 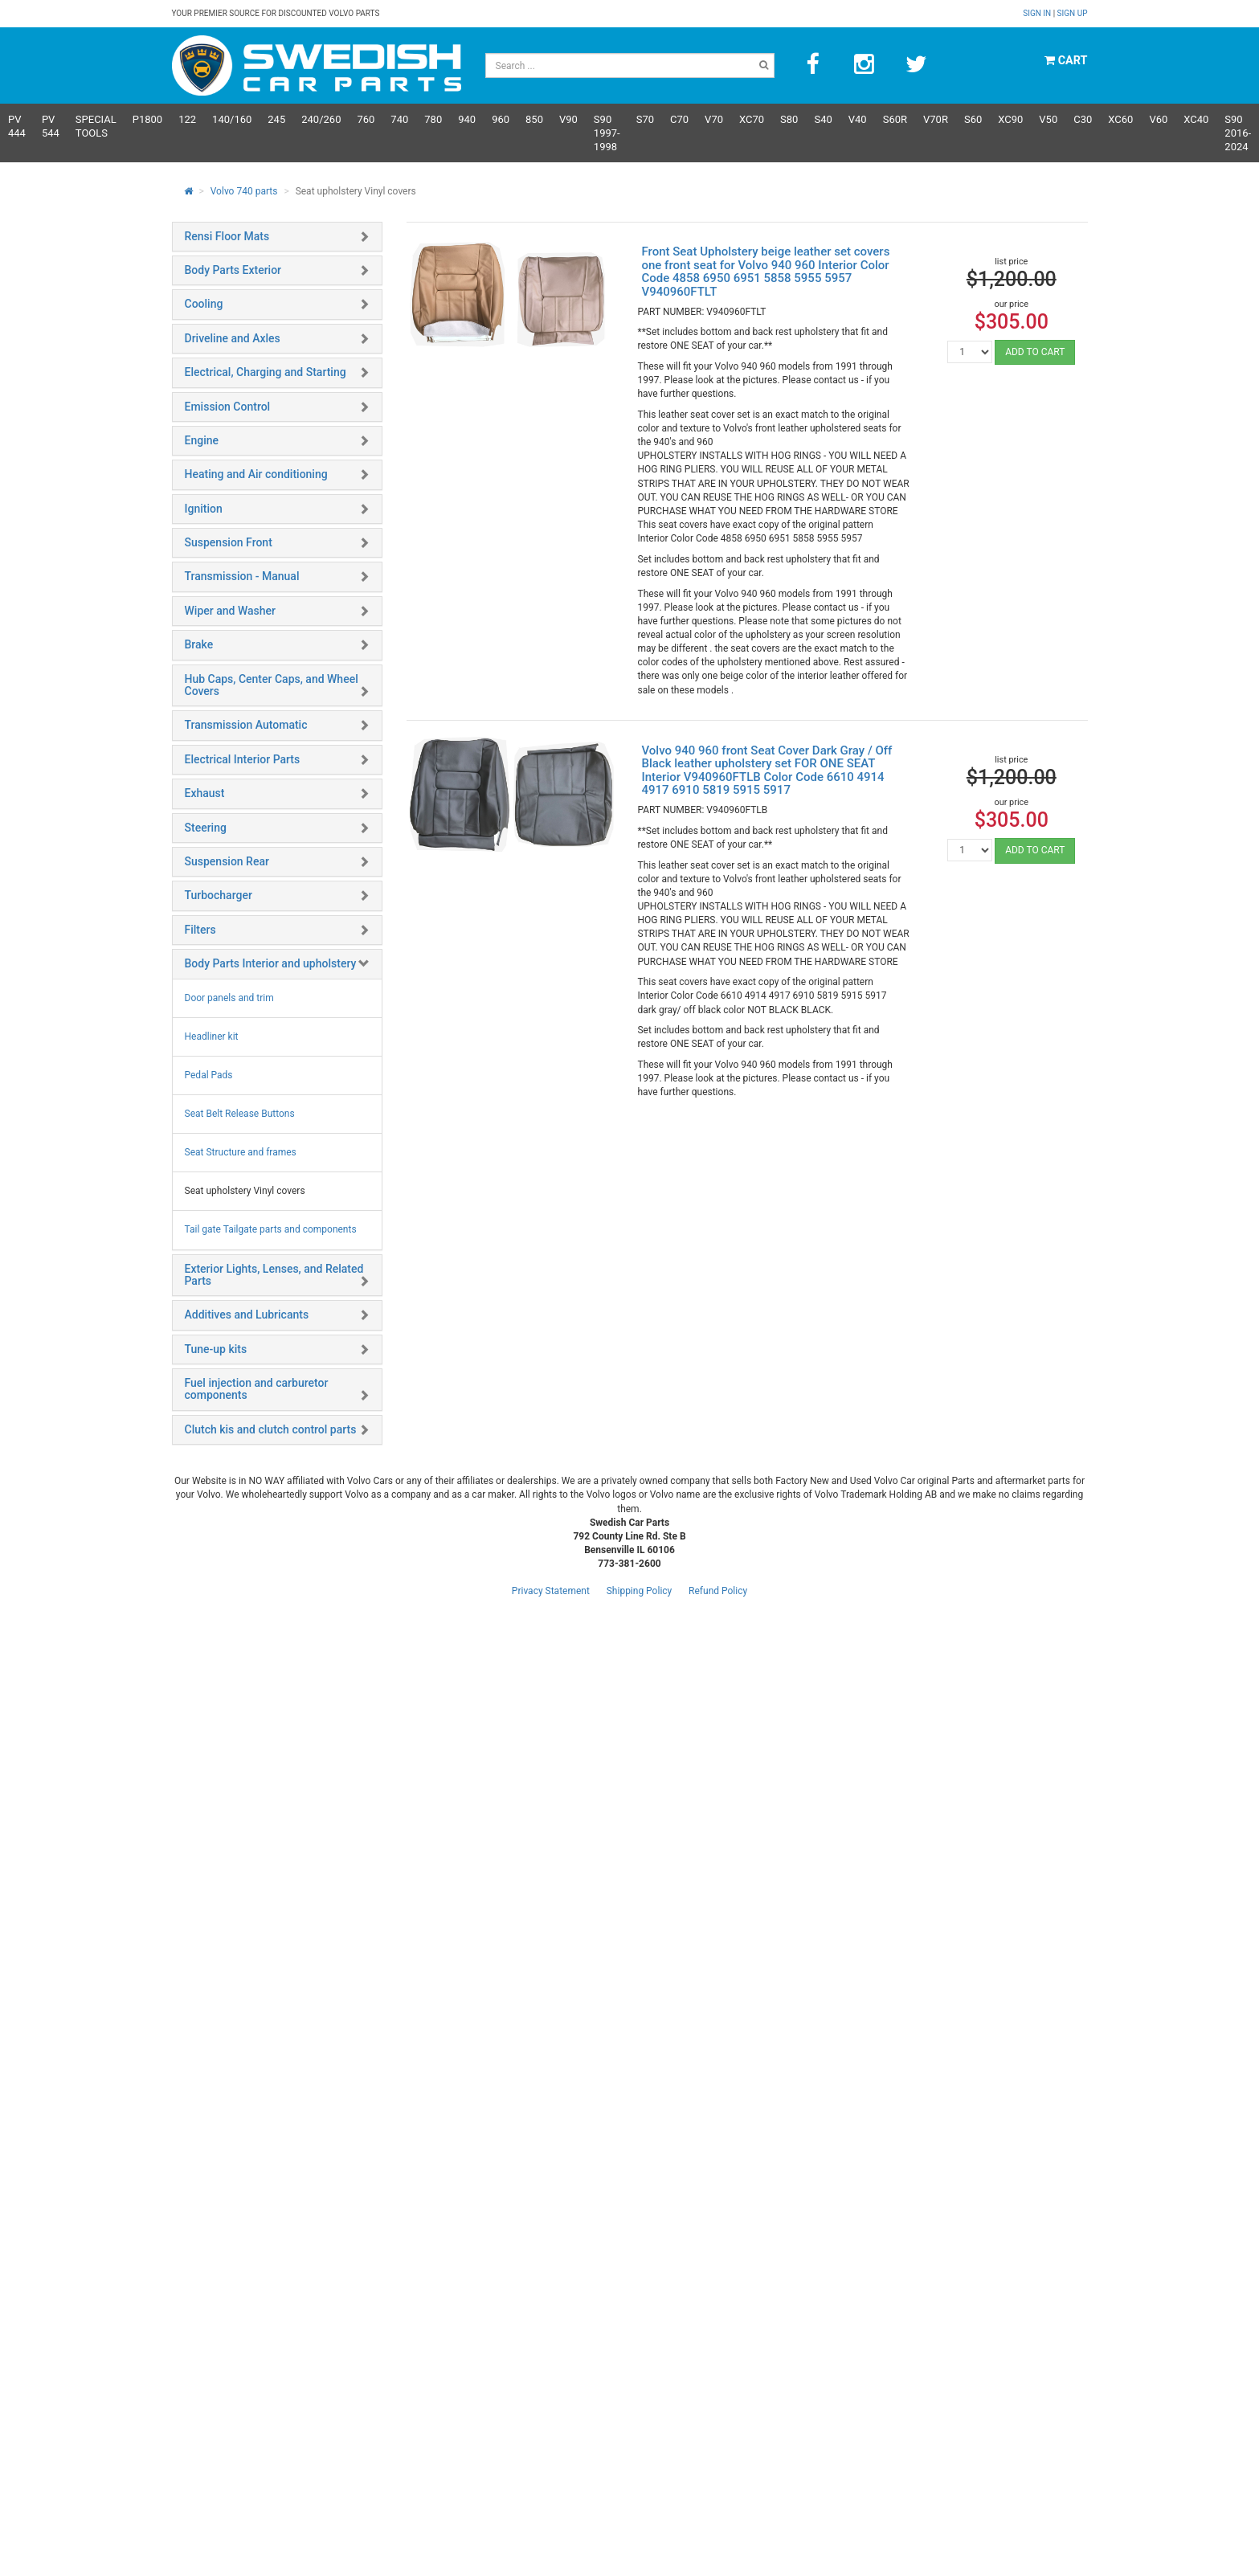 I want to click on Additives and Lubricants, so click(x=247, y=1314).